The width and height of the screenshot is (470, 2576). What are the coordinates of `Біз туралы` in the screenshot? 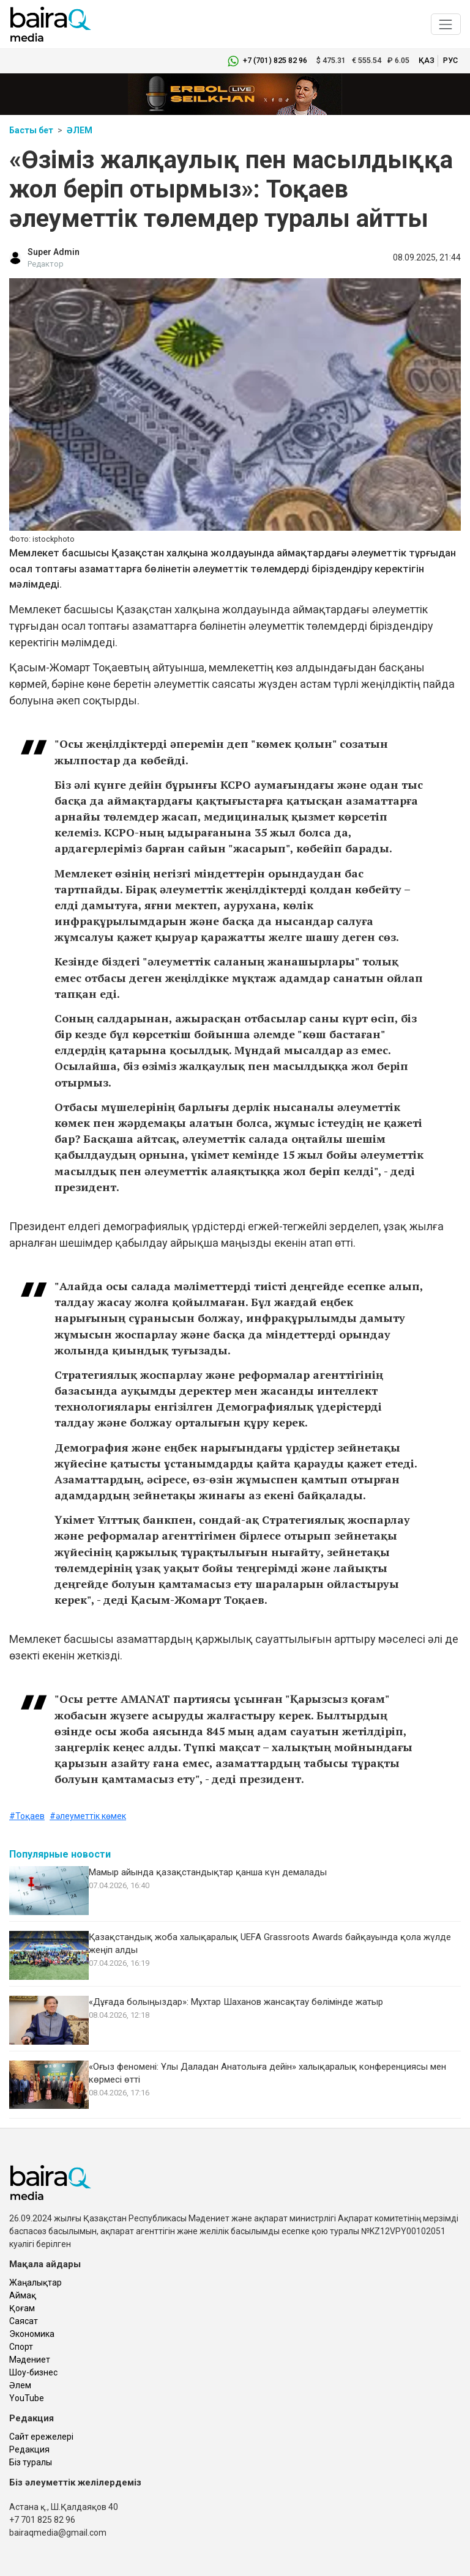 It's located at (30, 2462).